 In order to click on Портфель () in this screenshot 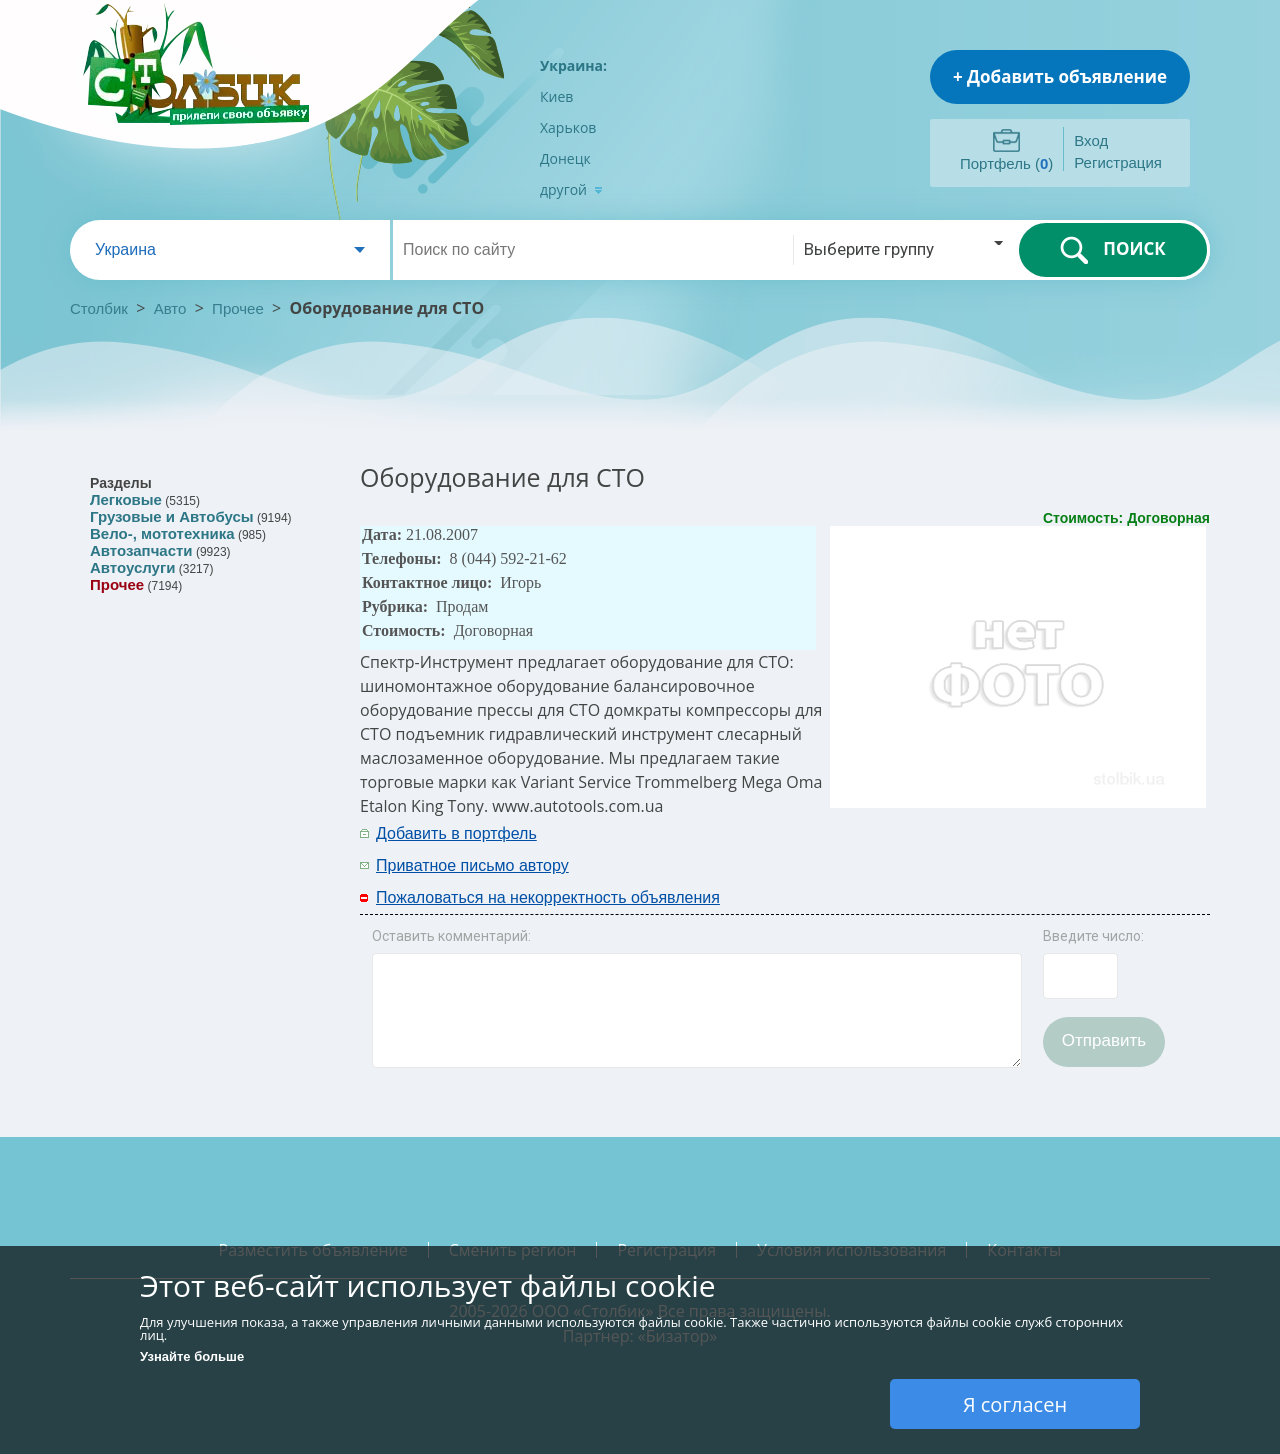, I will do `click(1006, 163)`.